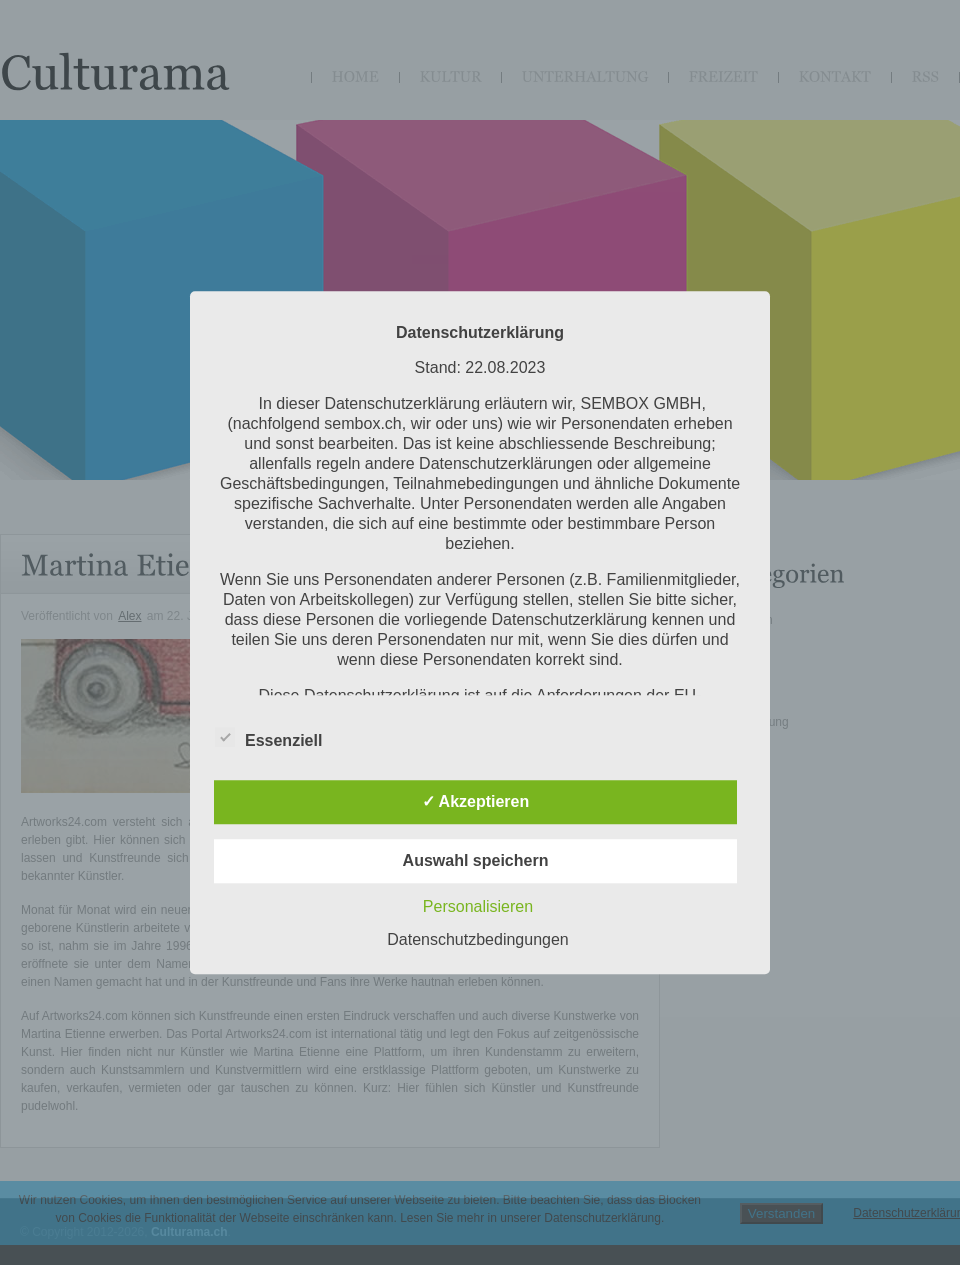  What do you see at coordinates (268, 737) in the screenshot?
I see `Essenziell` at bounding box center [268, 737].